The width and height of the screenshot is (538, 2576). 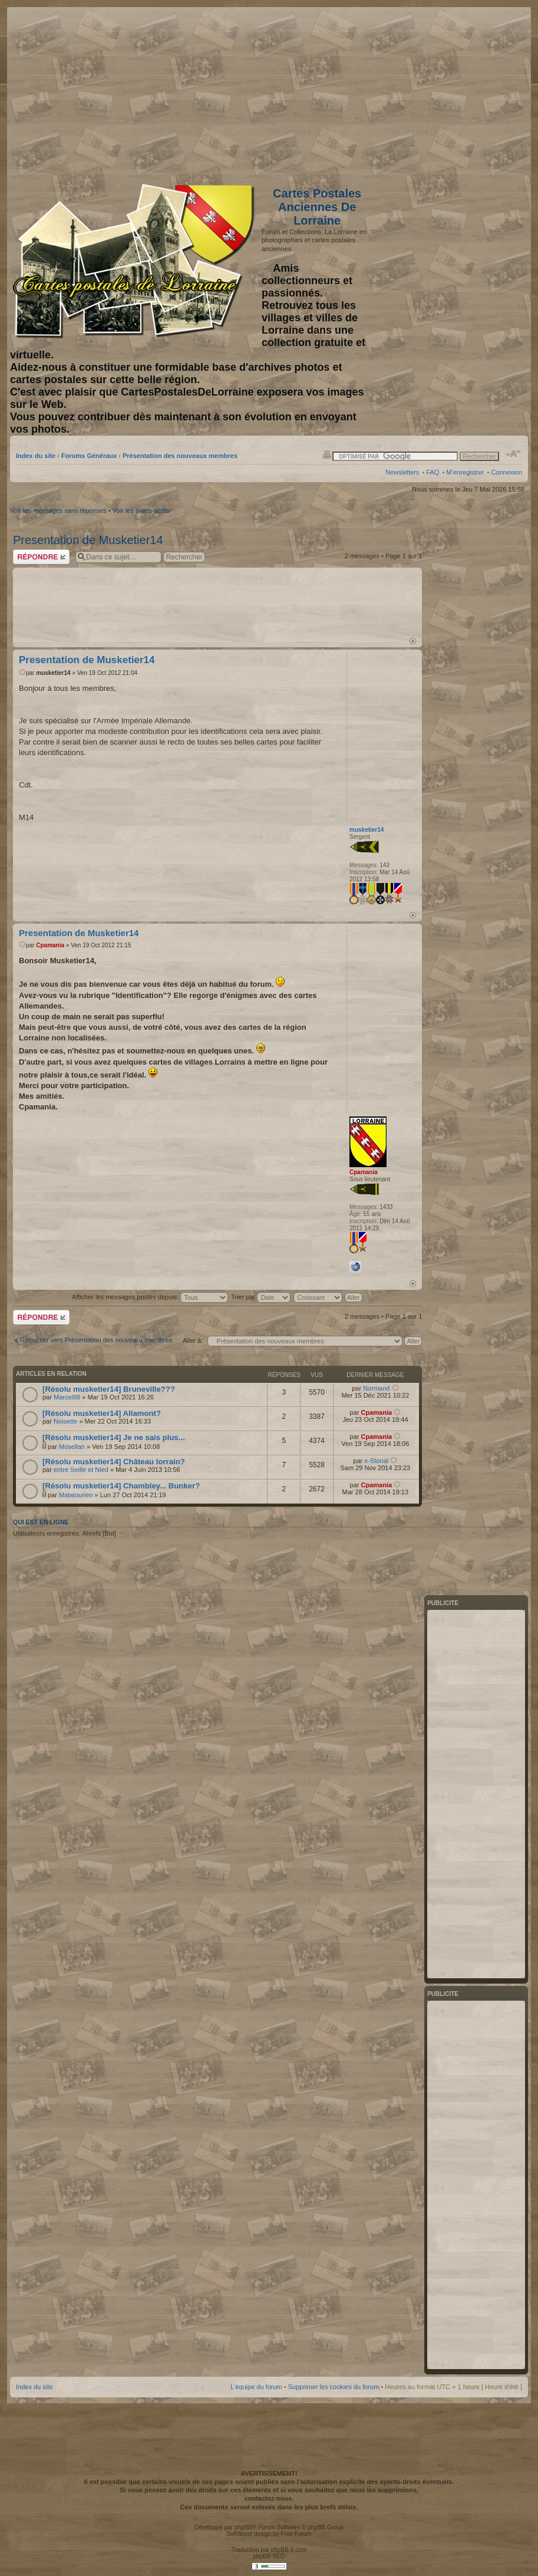 I want to click on Haut, so click(x=413, y=641).